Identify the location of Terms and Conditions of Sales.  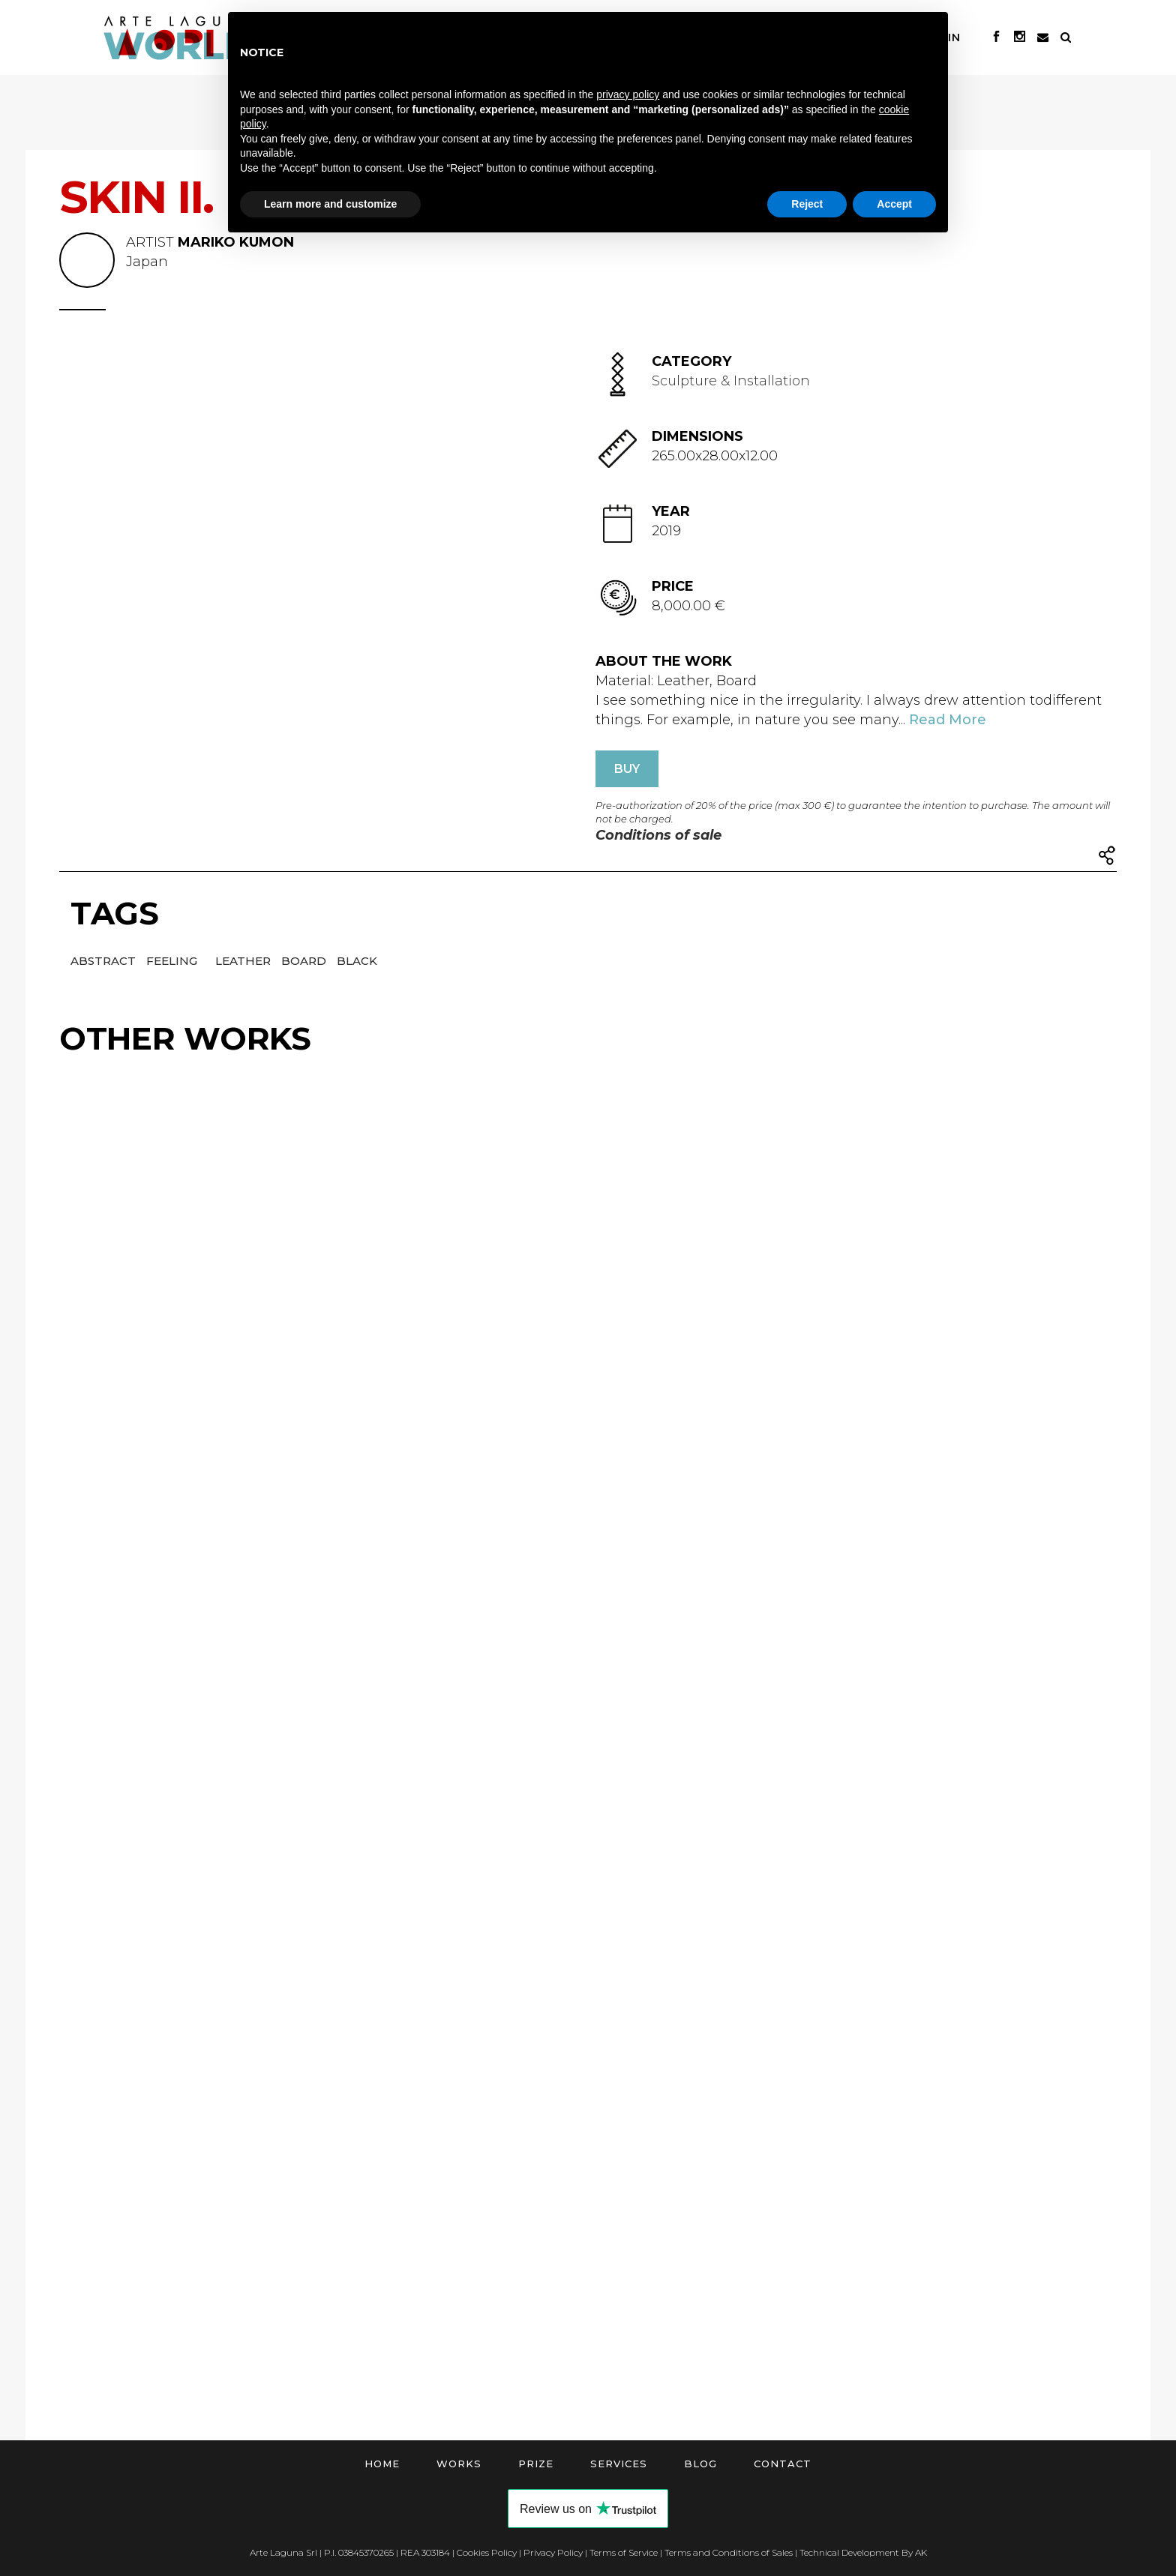
(728, 2552).